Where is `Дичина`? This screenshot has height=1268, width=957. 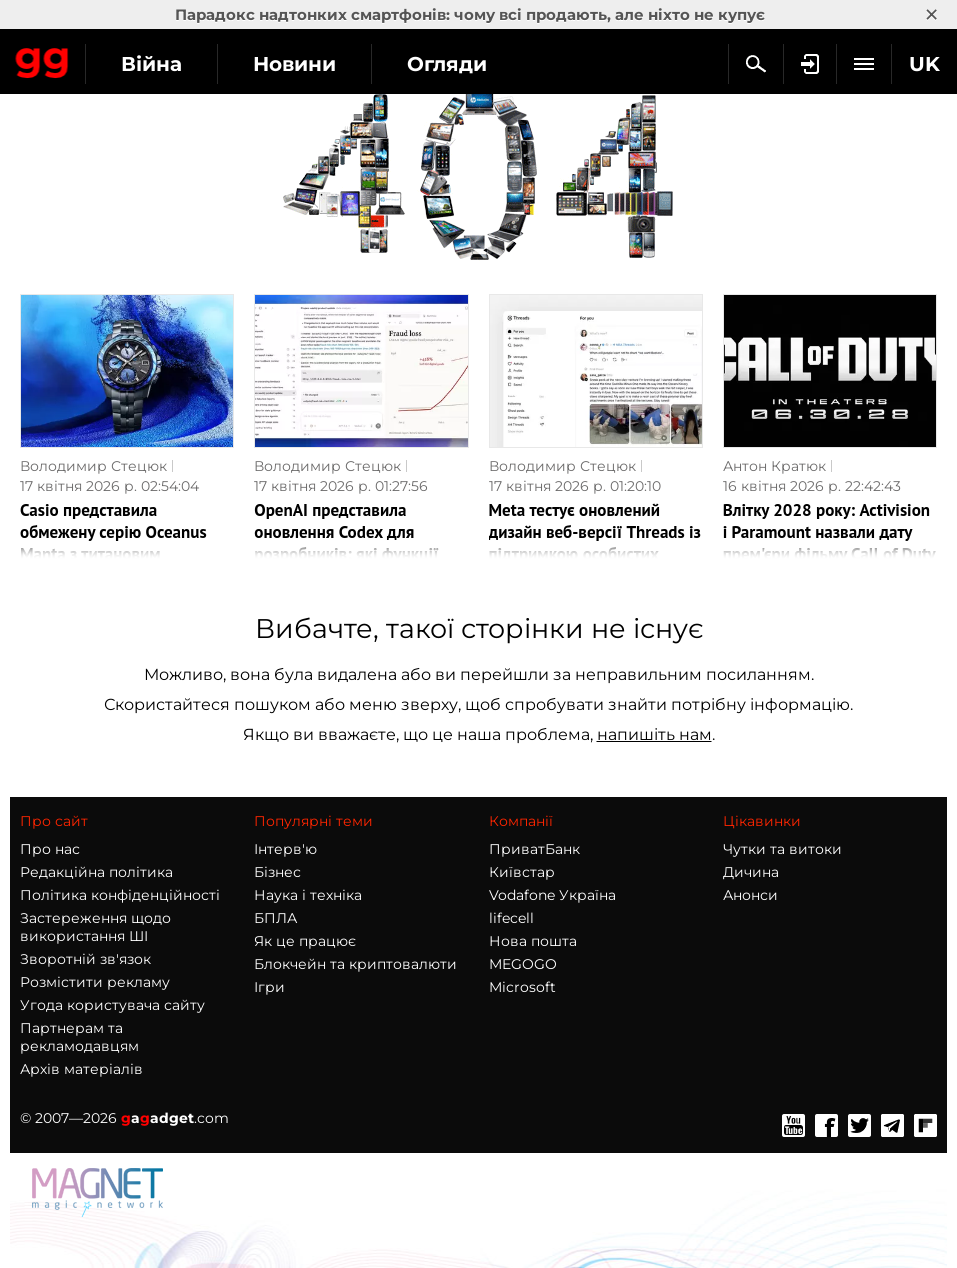
Дичина is located at coordinates (751, 872).